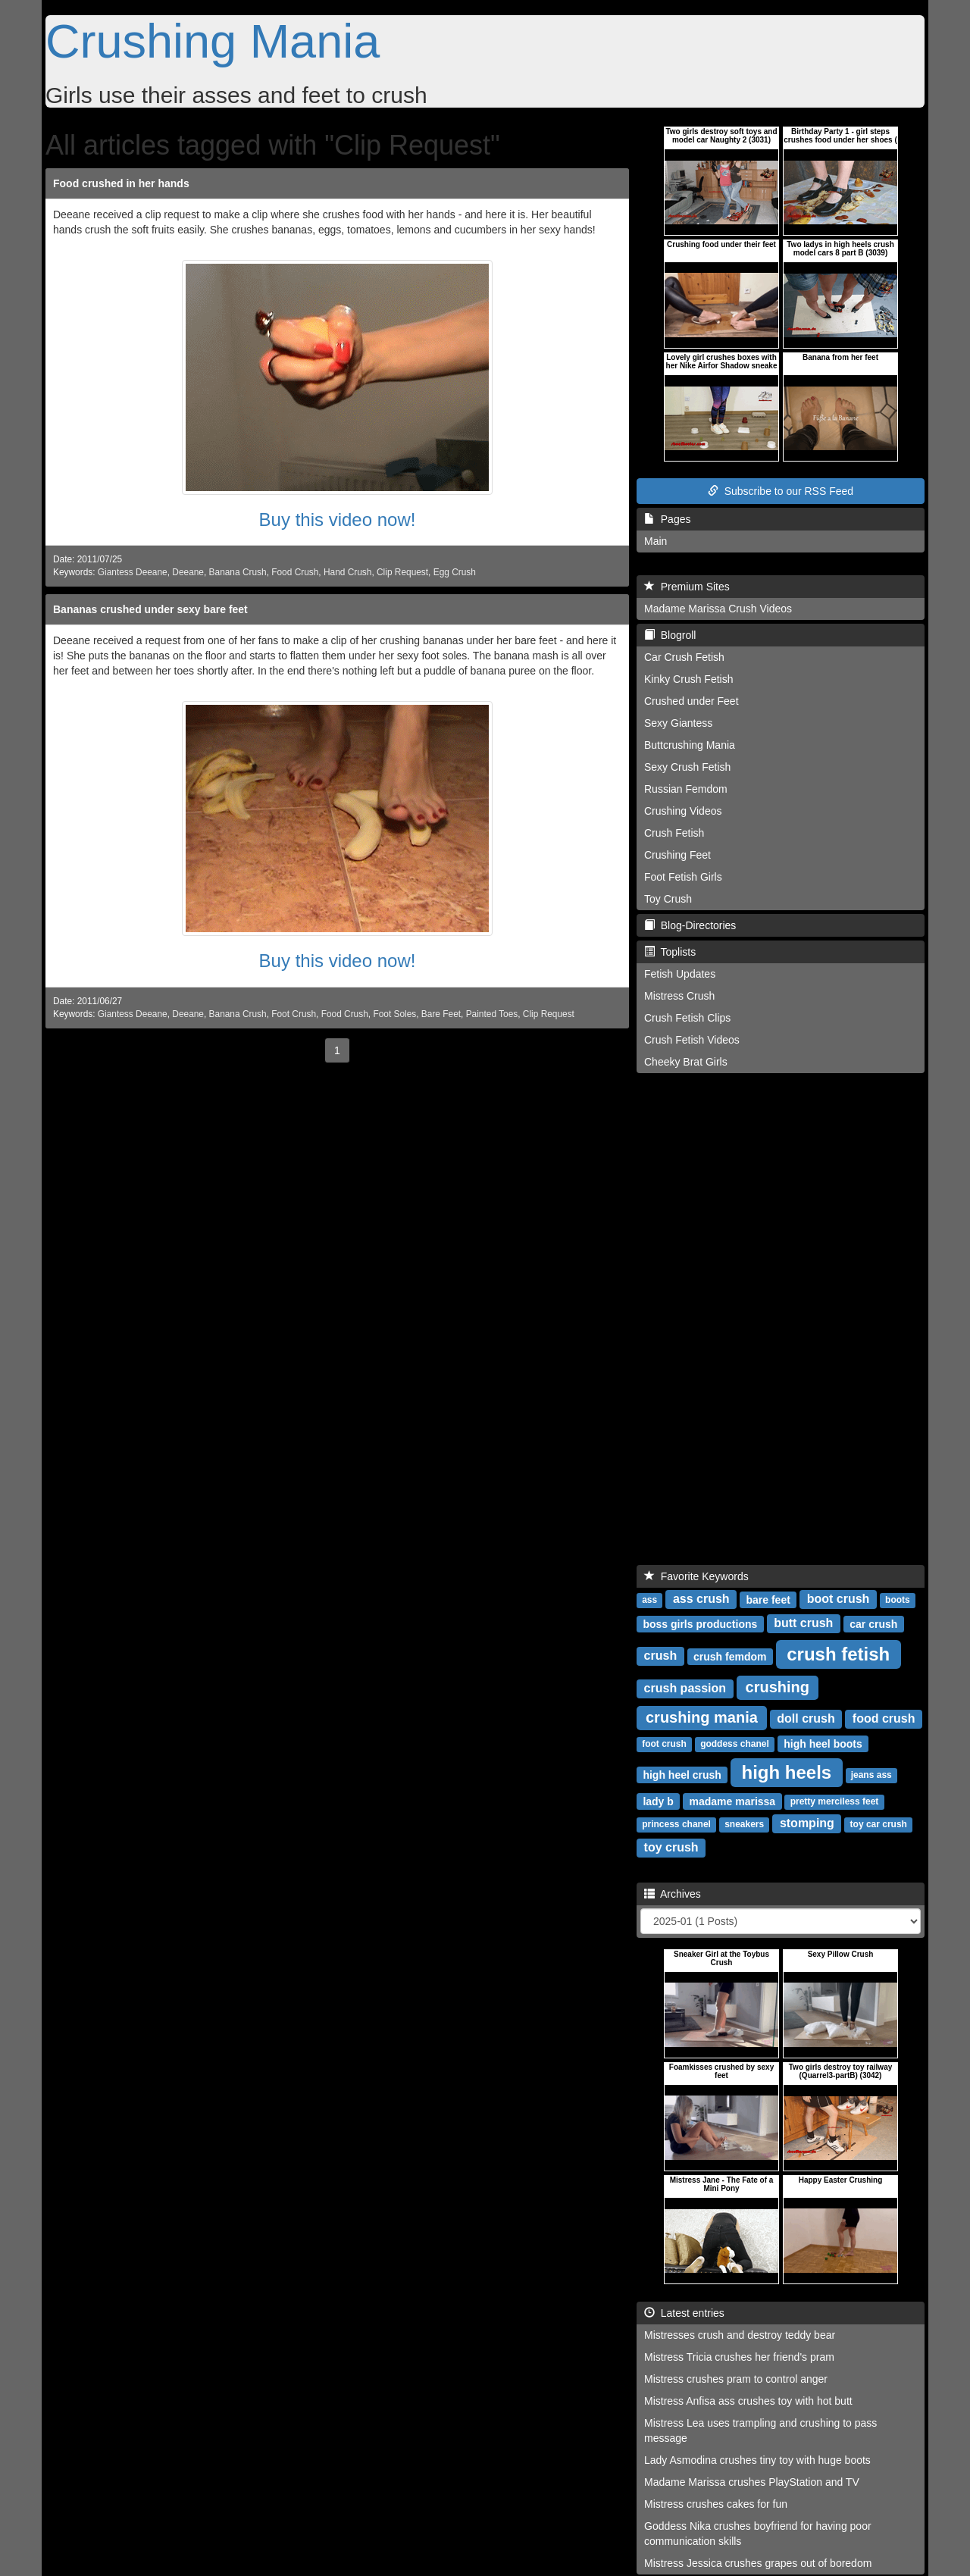 The width and height of the screenshot is (970, 2576). I want to click on Pages, so click(667, 519).